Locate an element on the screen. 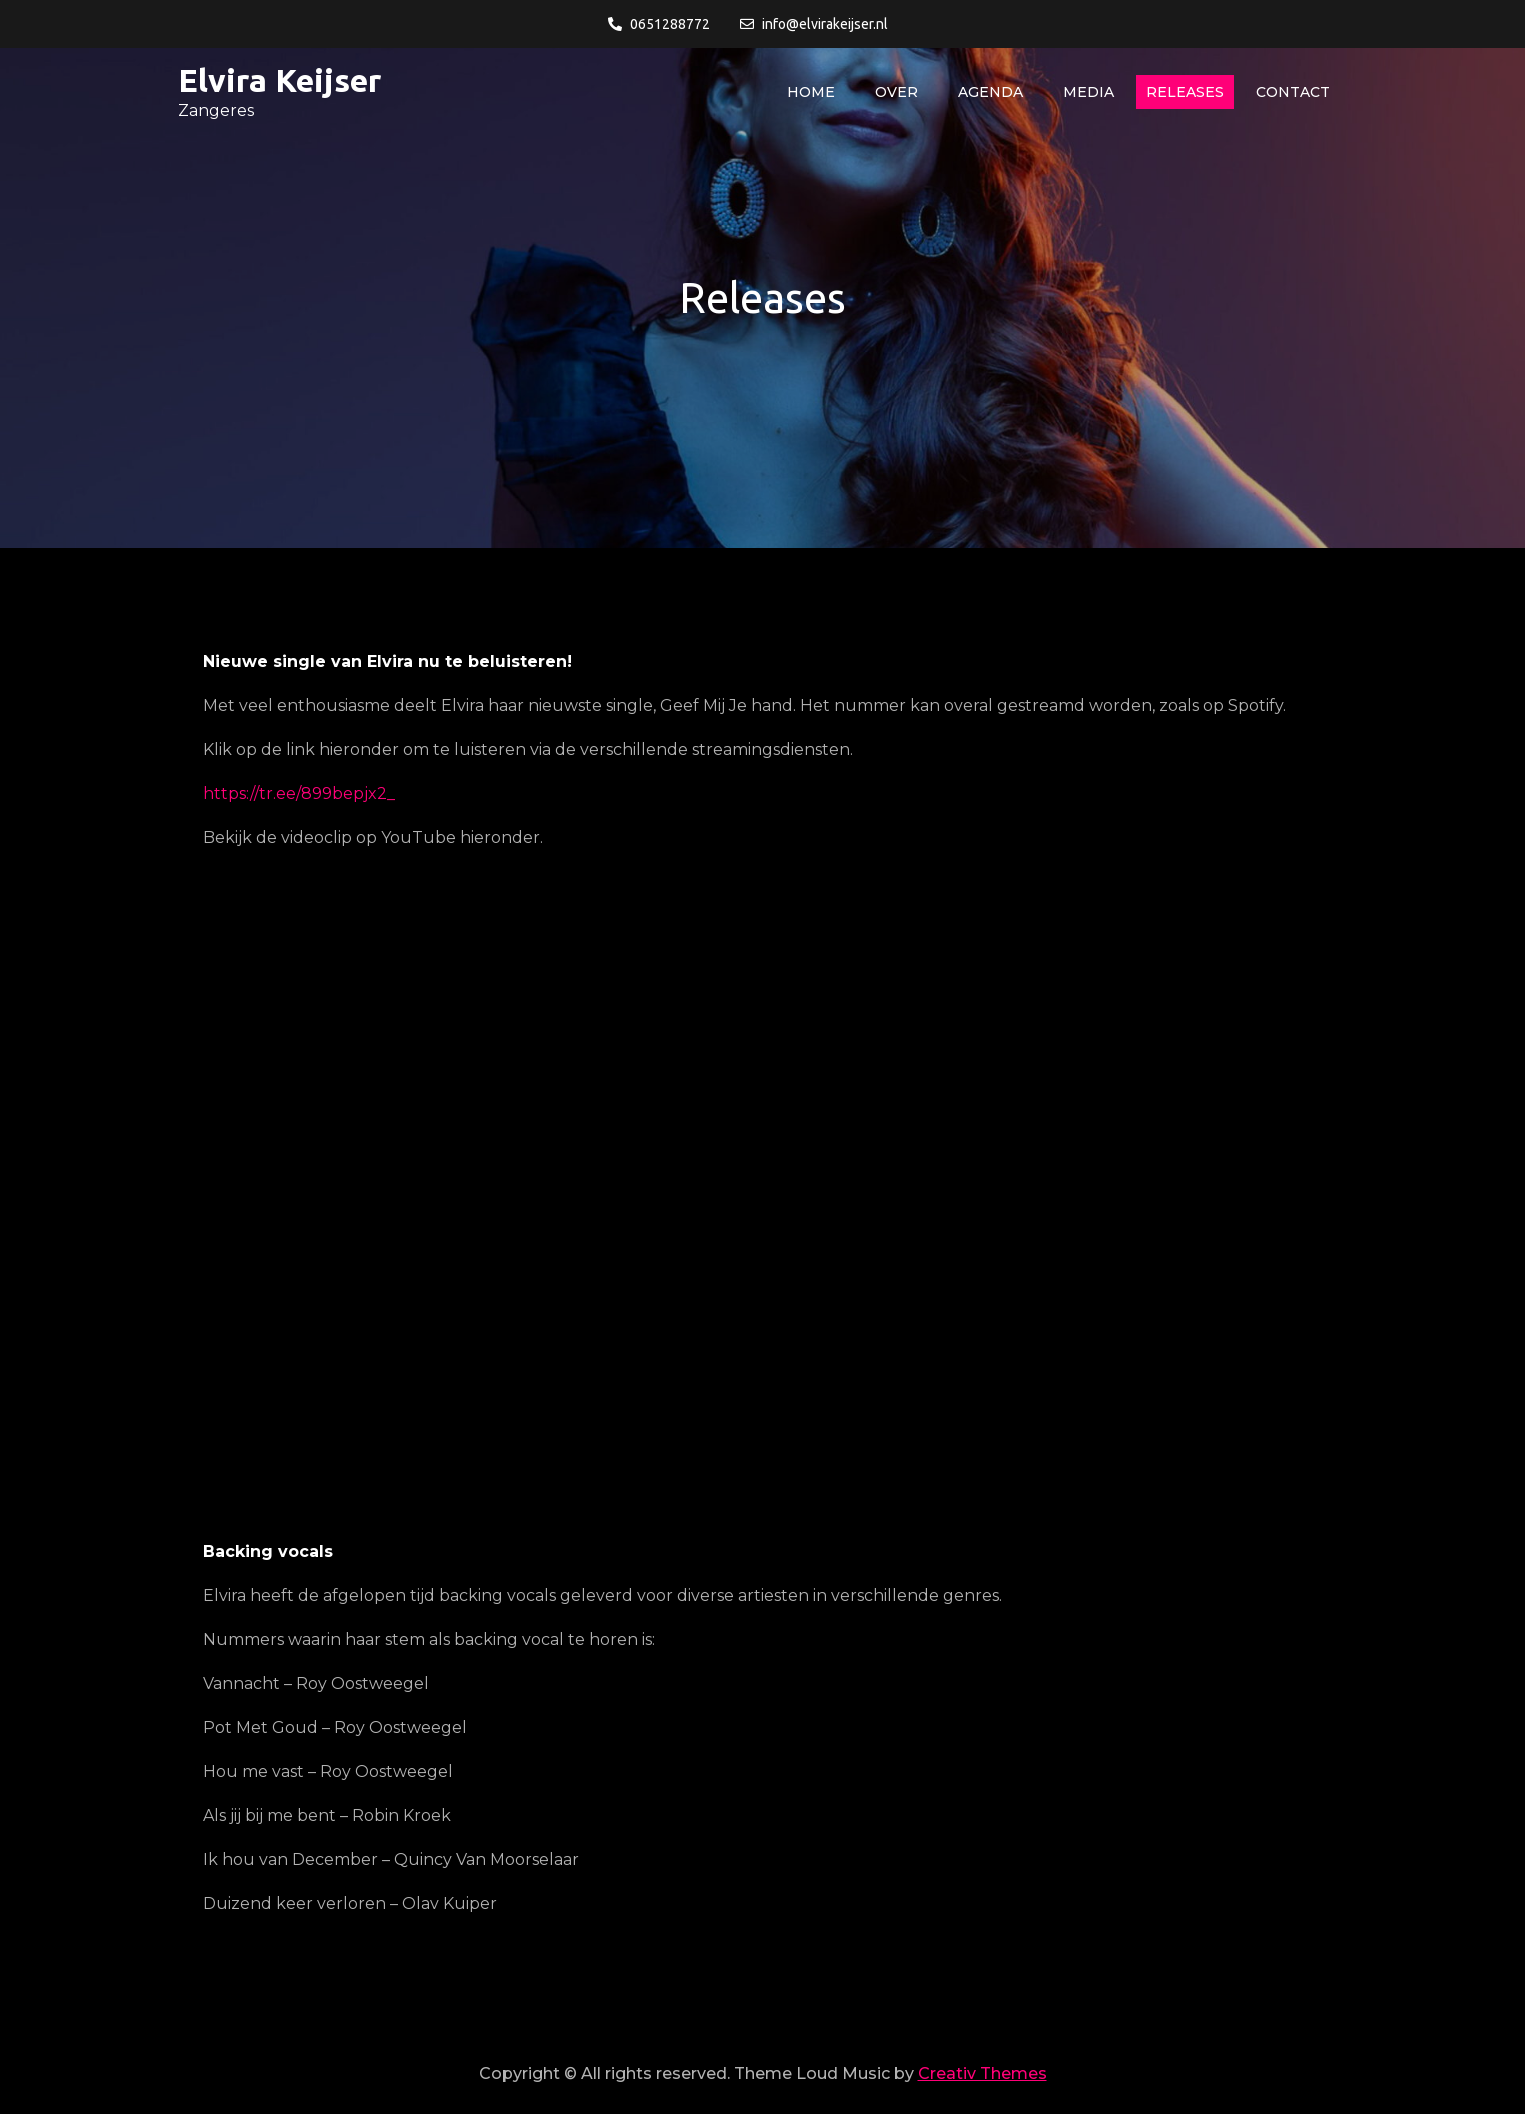 Image resolution: width=1525 pixels, height=2114 pixels. 0651288772 is located at coordinates (659, 24).